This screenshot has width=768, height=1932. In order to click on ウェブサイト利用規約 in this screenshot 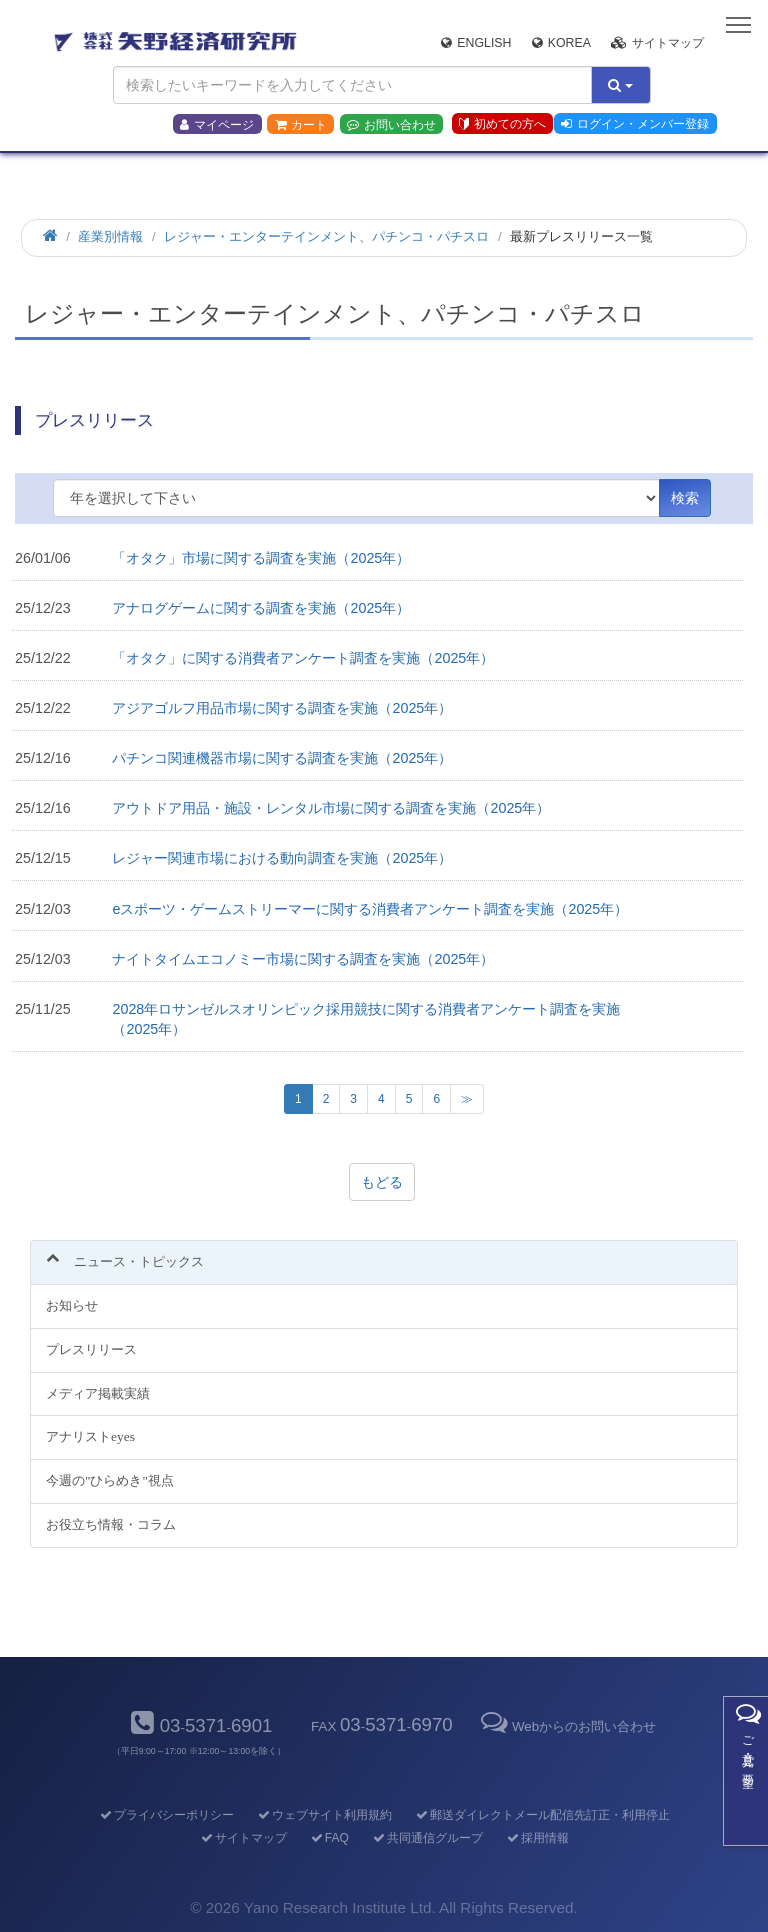, I will do `click(323, 1815)`.